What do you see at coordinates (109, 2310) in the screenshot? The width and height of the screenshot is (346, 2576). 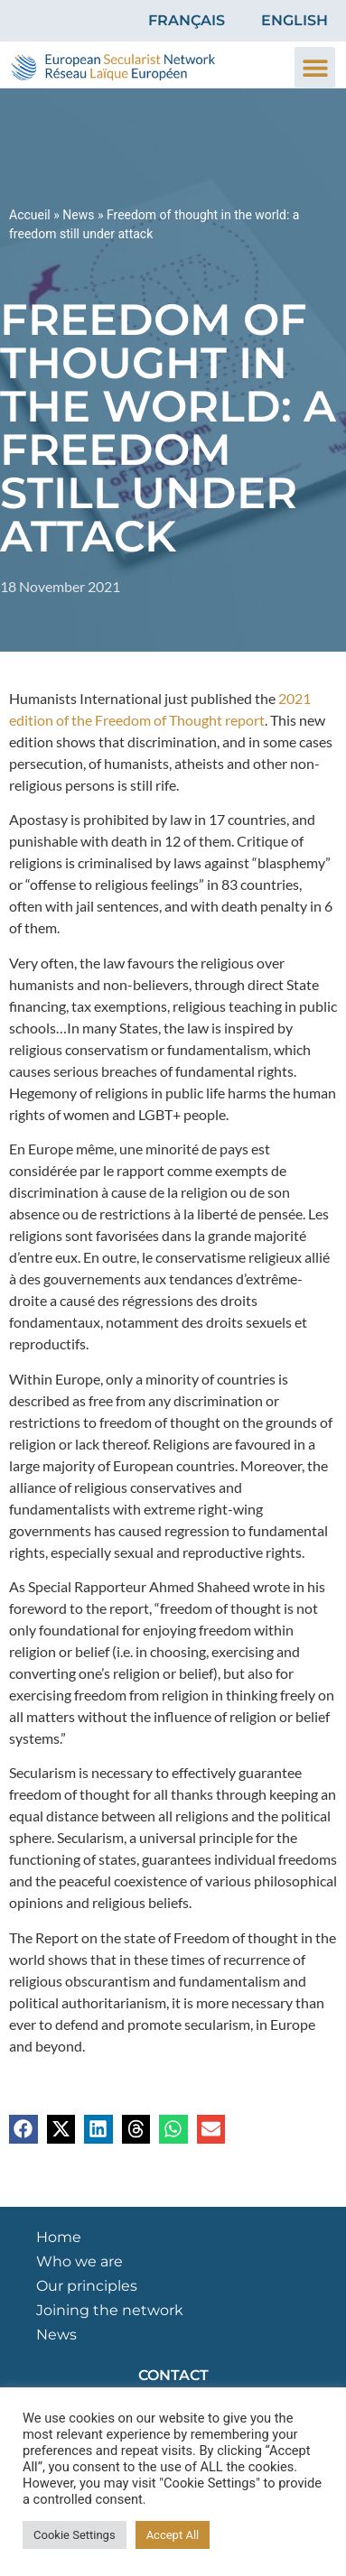 I see `Joining the network` at bounding box center [109, 2310].